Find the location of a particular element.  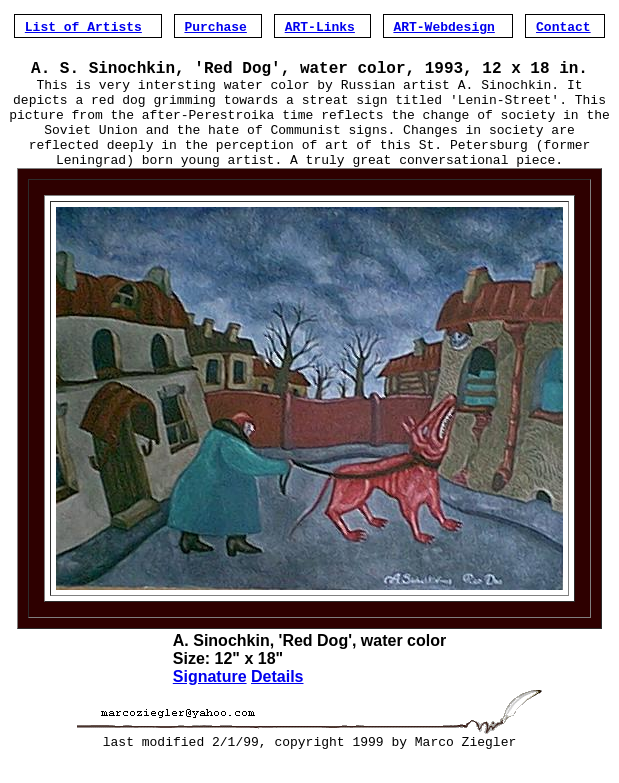

ART-Webdesign is located at coordinates (443, 26).